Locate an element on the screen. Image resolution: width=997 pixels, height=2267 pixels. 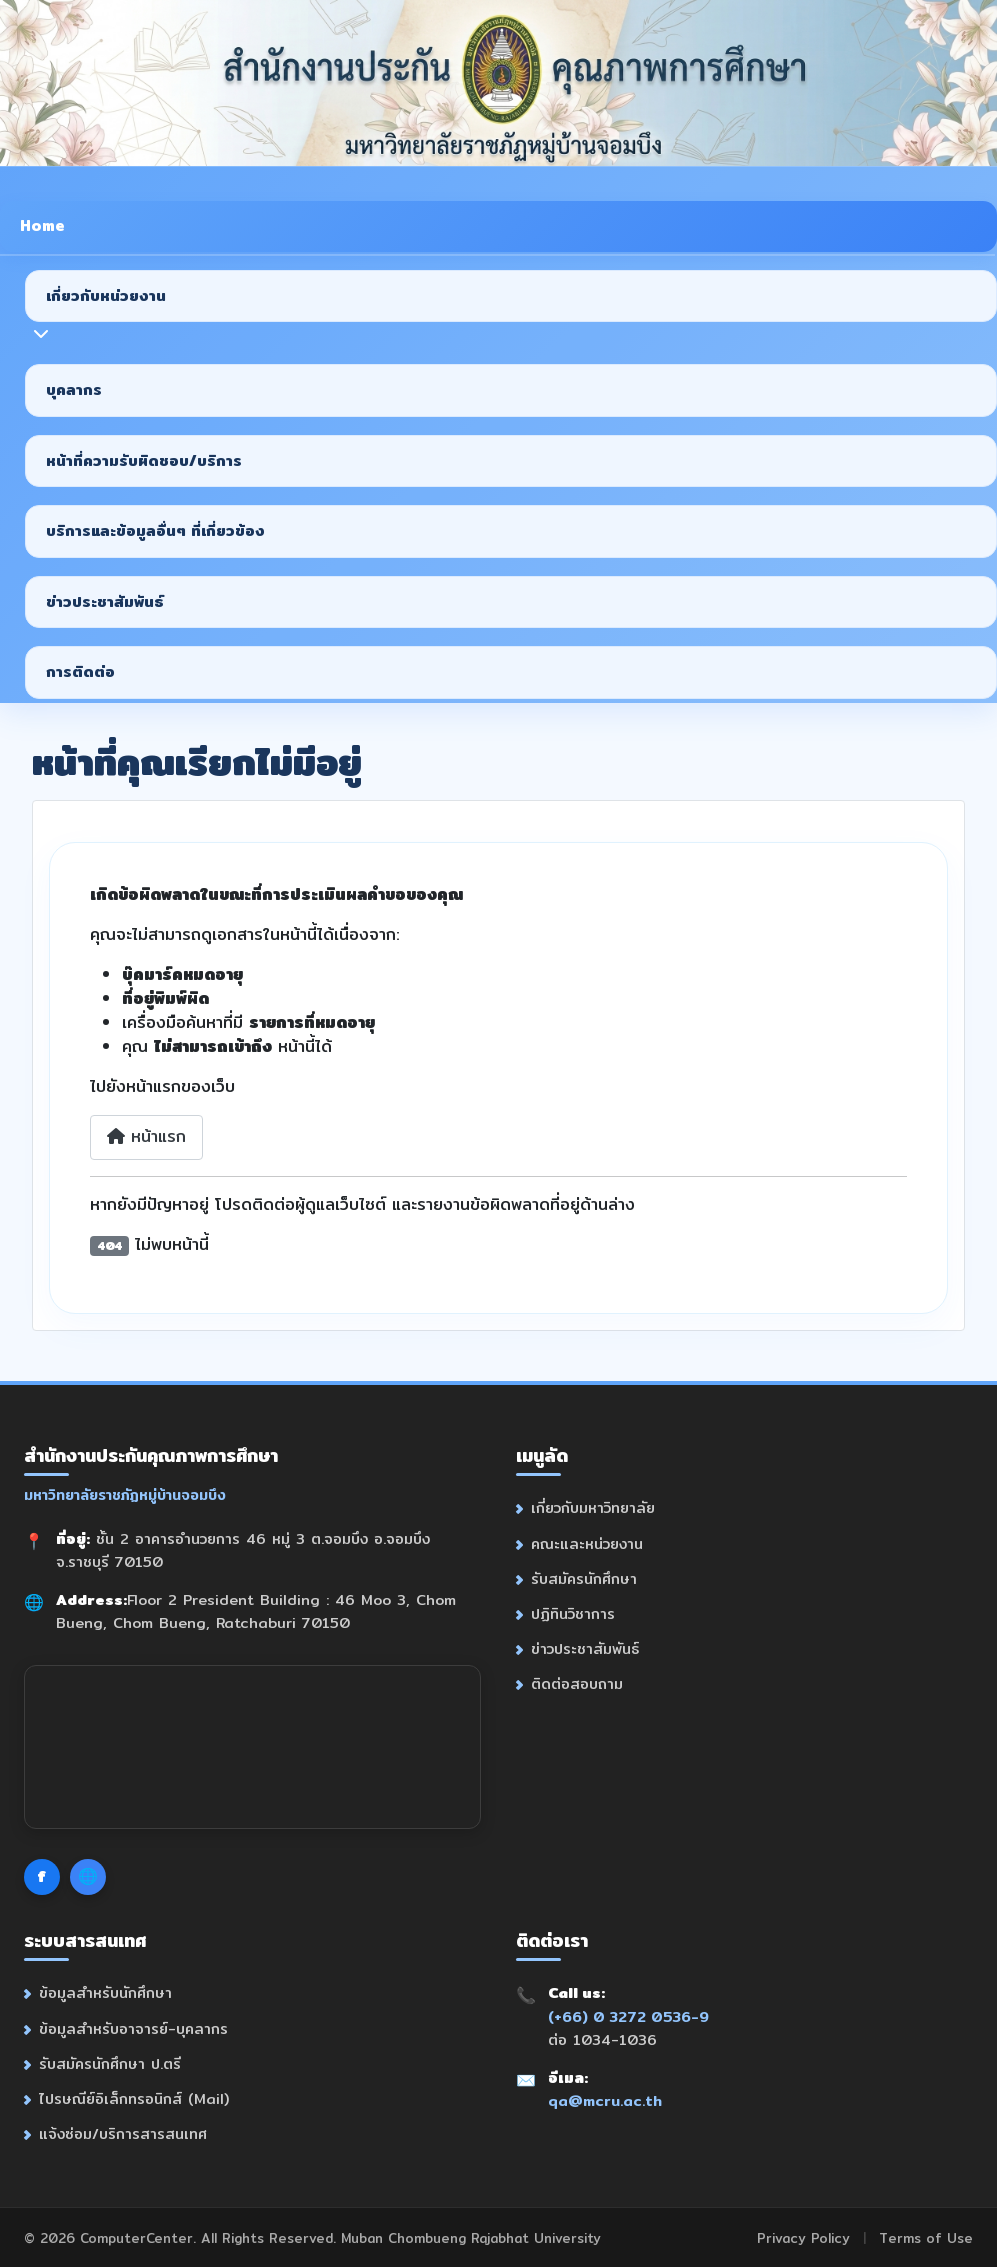
ปฏิทินวิชาการ is located at coordinates (573, 1613).